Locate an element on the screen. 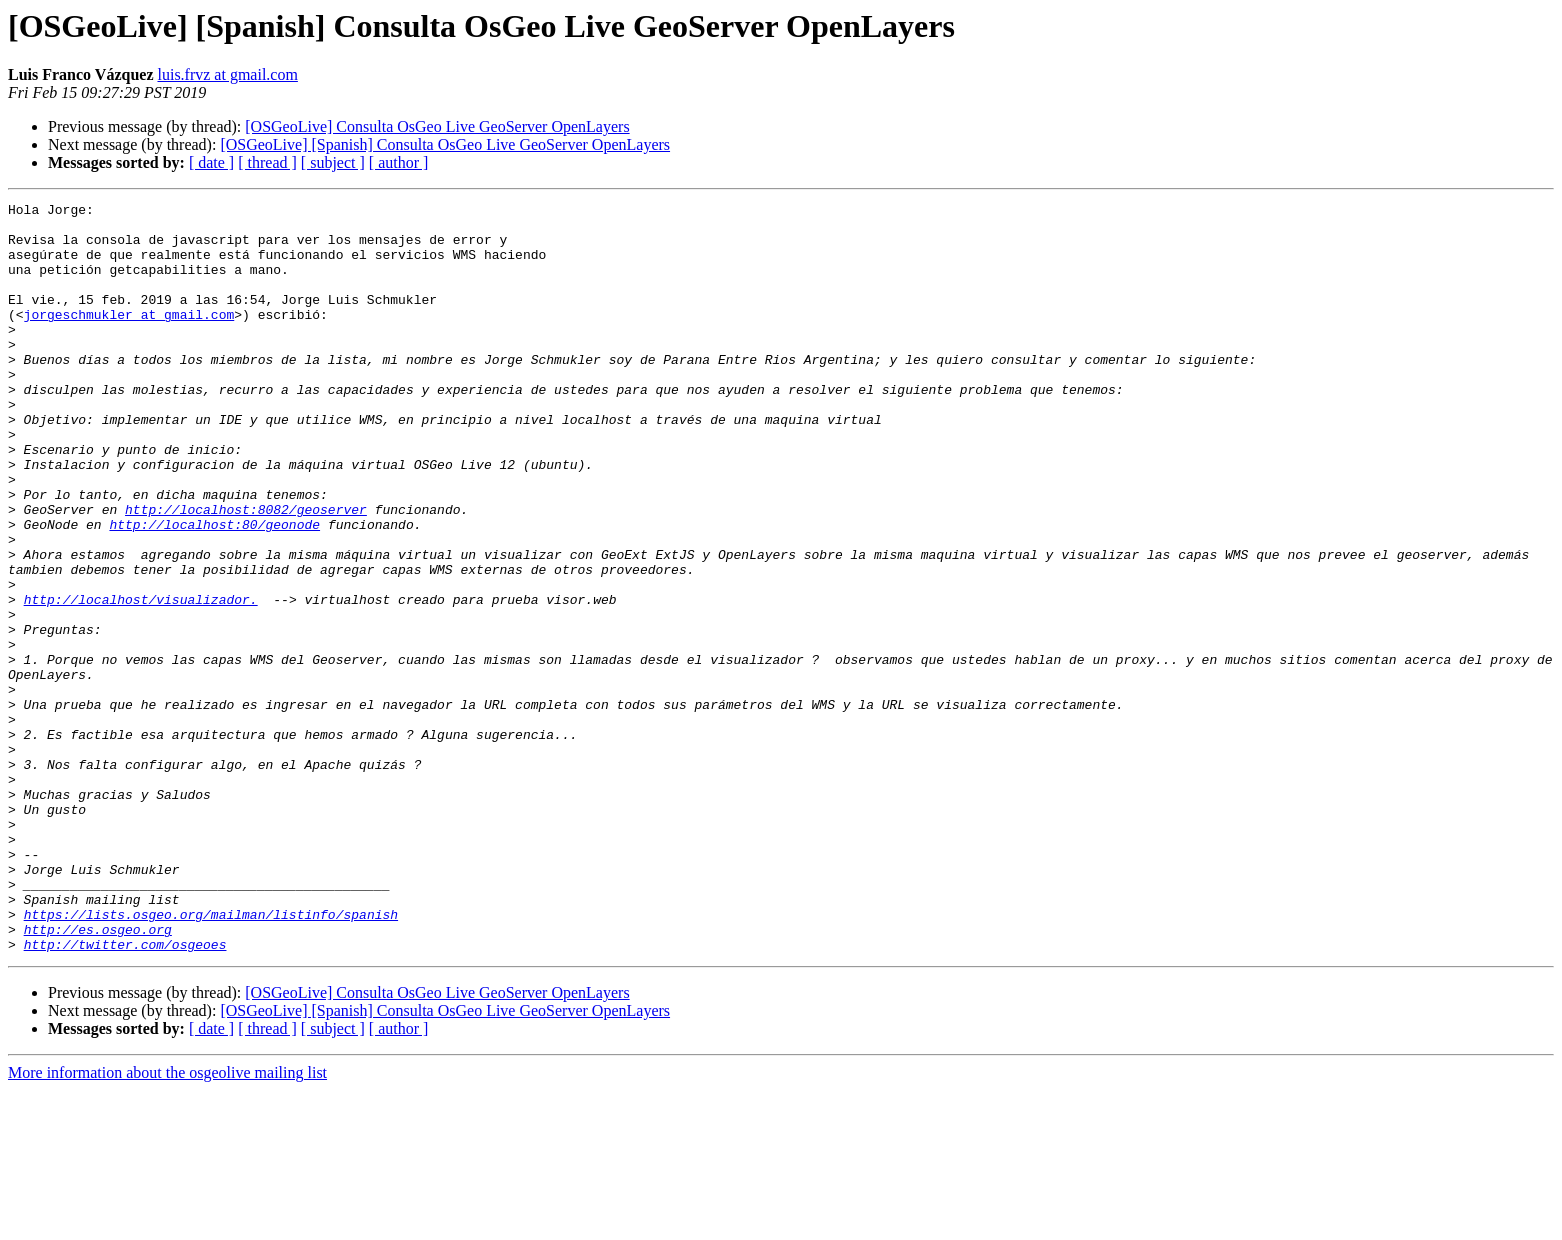 This screenshot has height=1240, width=1562. jorgeschmukler at gmail.com is located at coordinates (129, 338).